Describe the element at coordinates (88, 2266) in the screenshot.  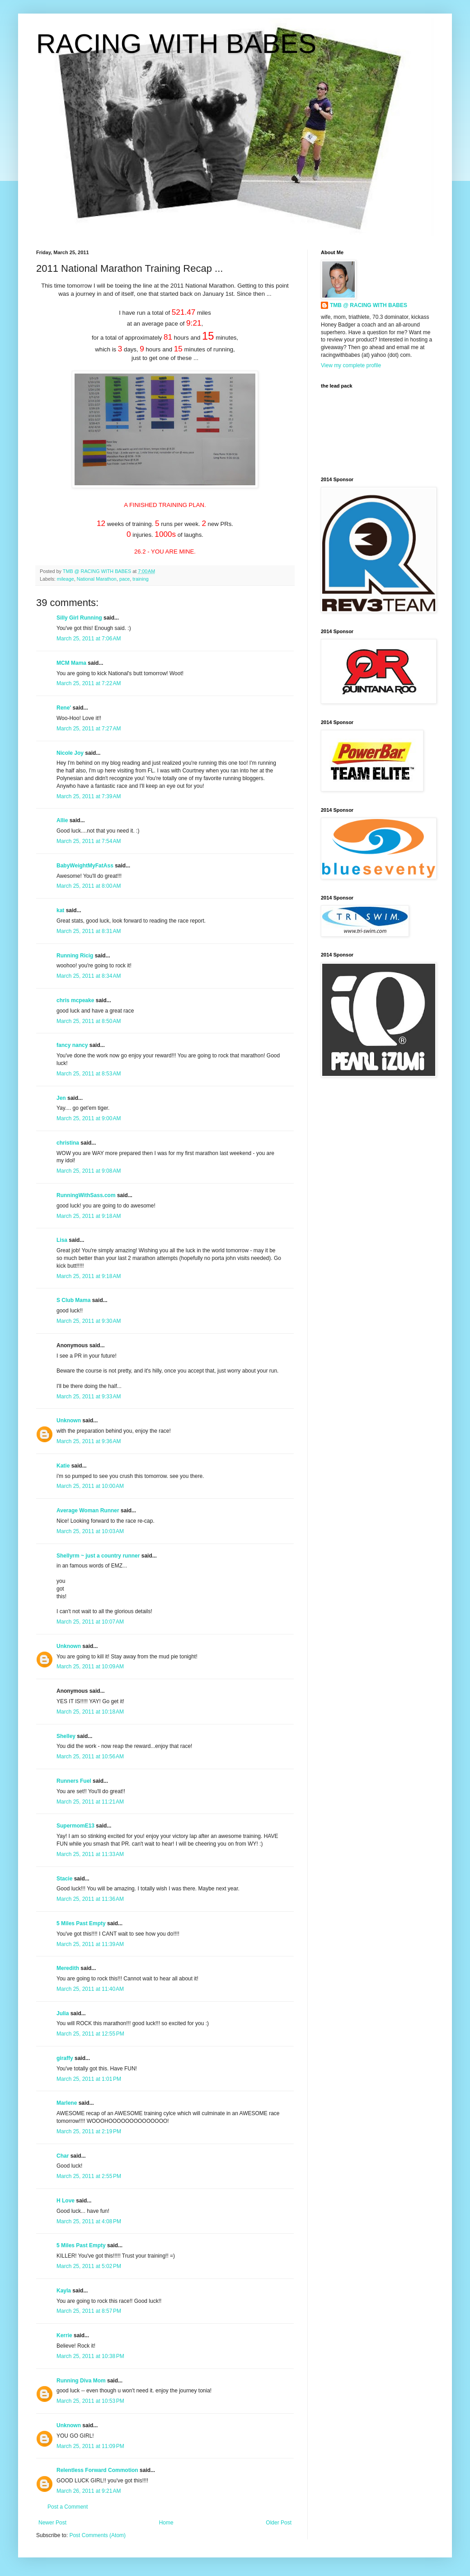
I see `March 25, 2011 at 5:02 PM` at that location.